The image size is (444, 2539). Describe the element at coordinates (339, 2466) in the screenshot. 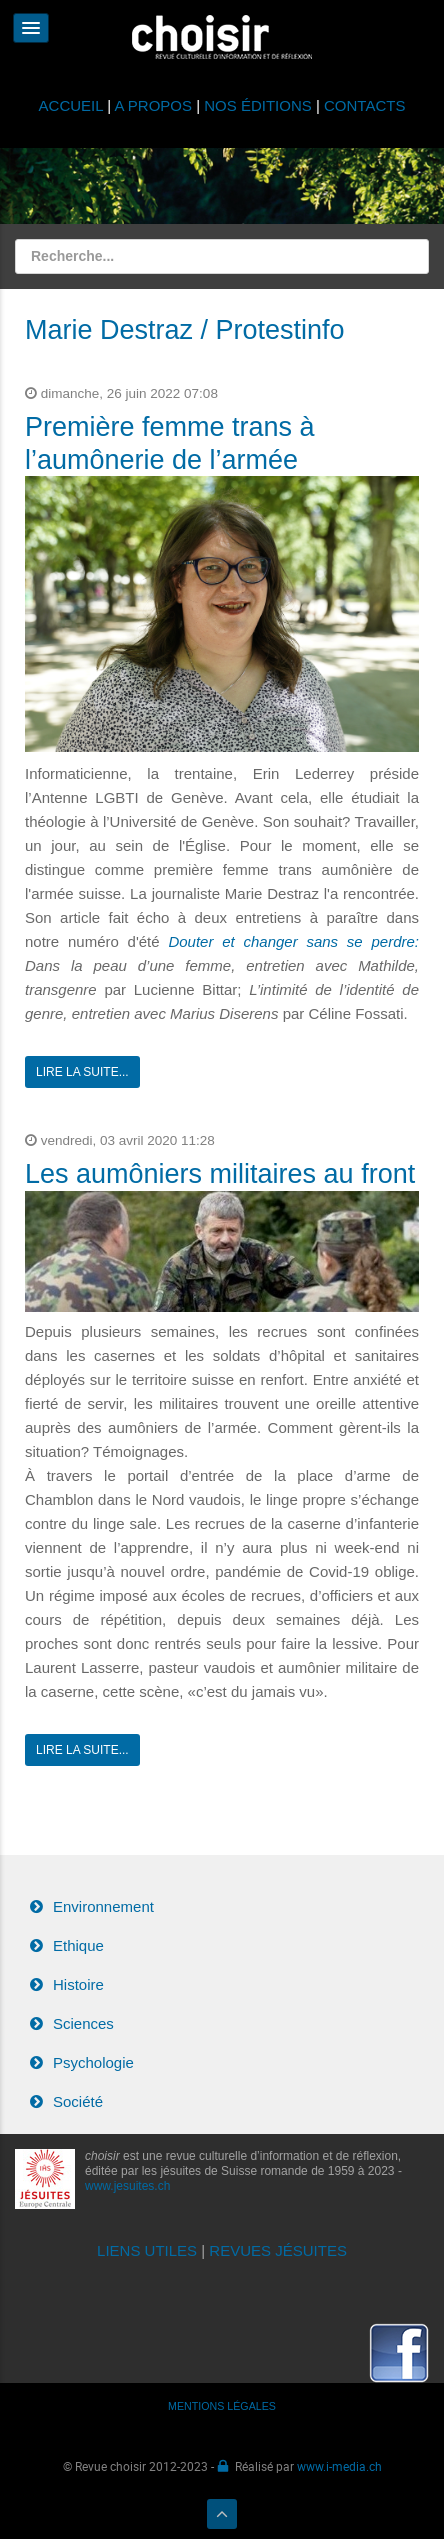

I see `www.i-media.ch` at that location.